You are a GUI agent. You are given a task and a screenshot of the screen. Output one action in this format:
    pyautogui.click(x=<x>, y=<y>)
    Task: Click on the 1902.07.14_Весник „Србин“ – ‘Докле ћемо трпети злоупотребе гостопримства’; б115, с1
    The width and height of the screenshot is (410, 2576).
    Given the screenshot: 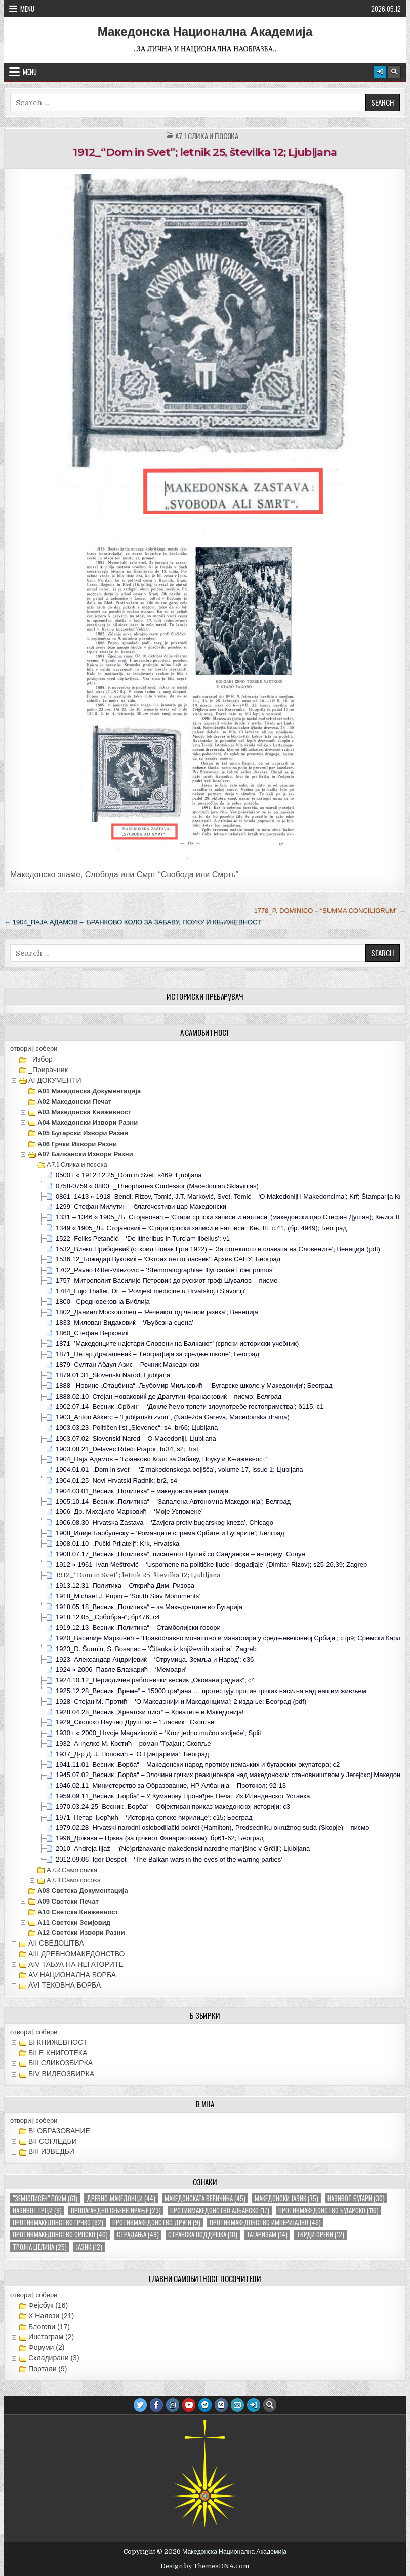 What is the action you would take?
    pyautogui.click(x=189, y=1406)
    